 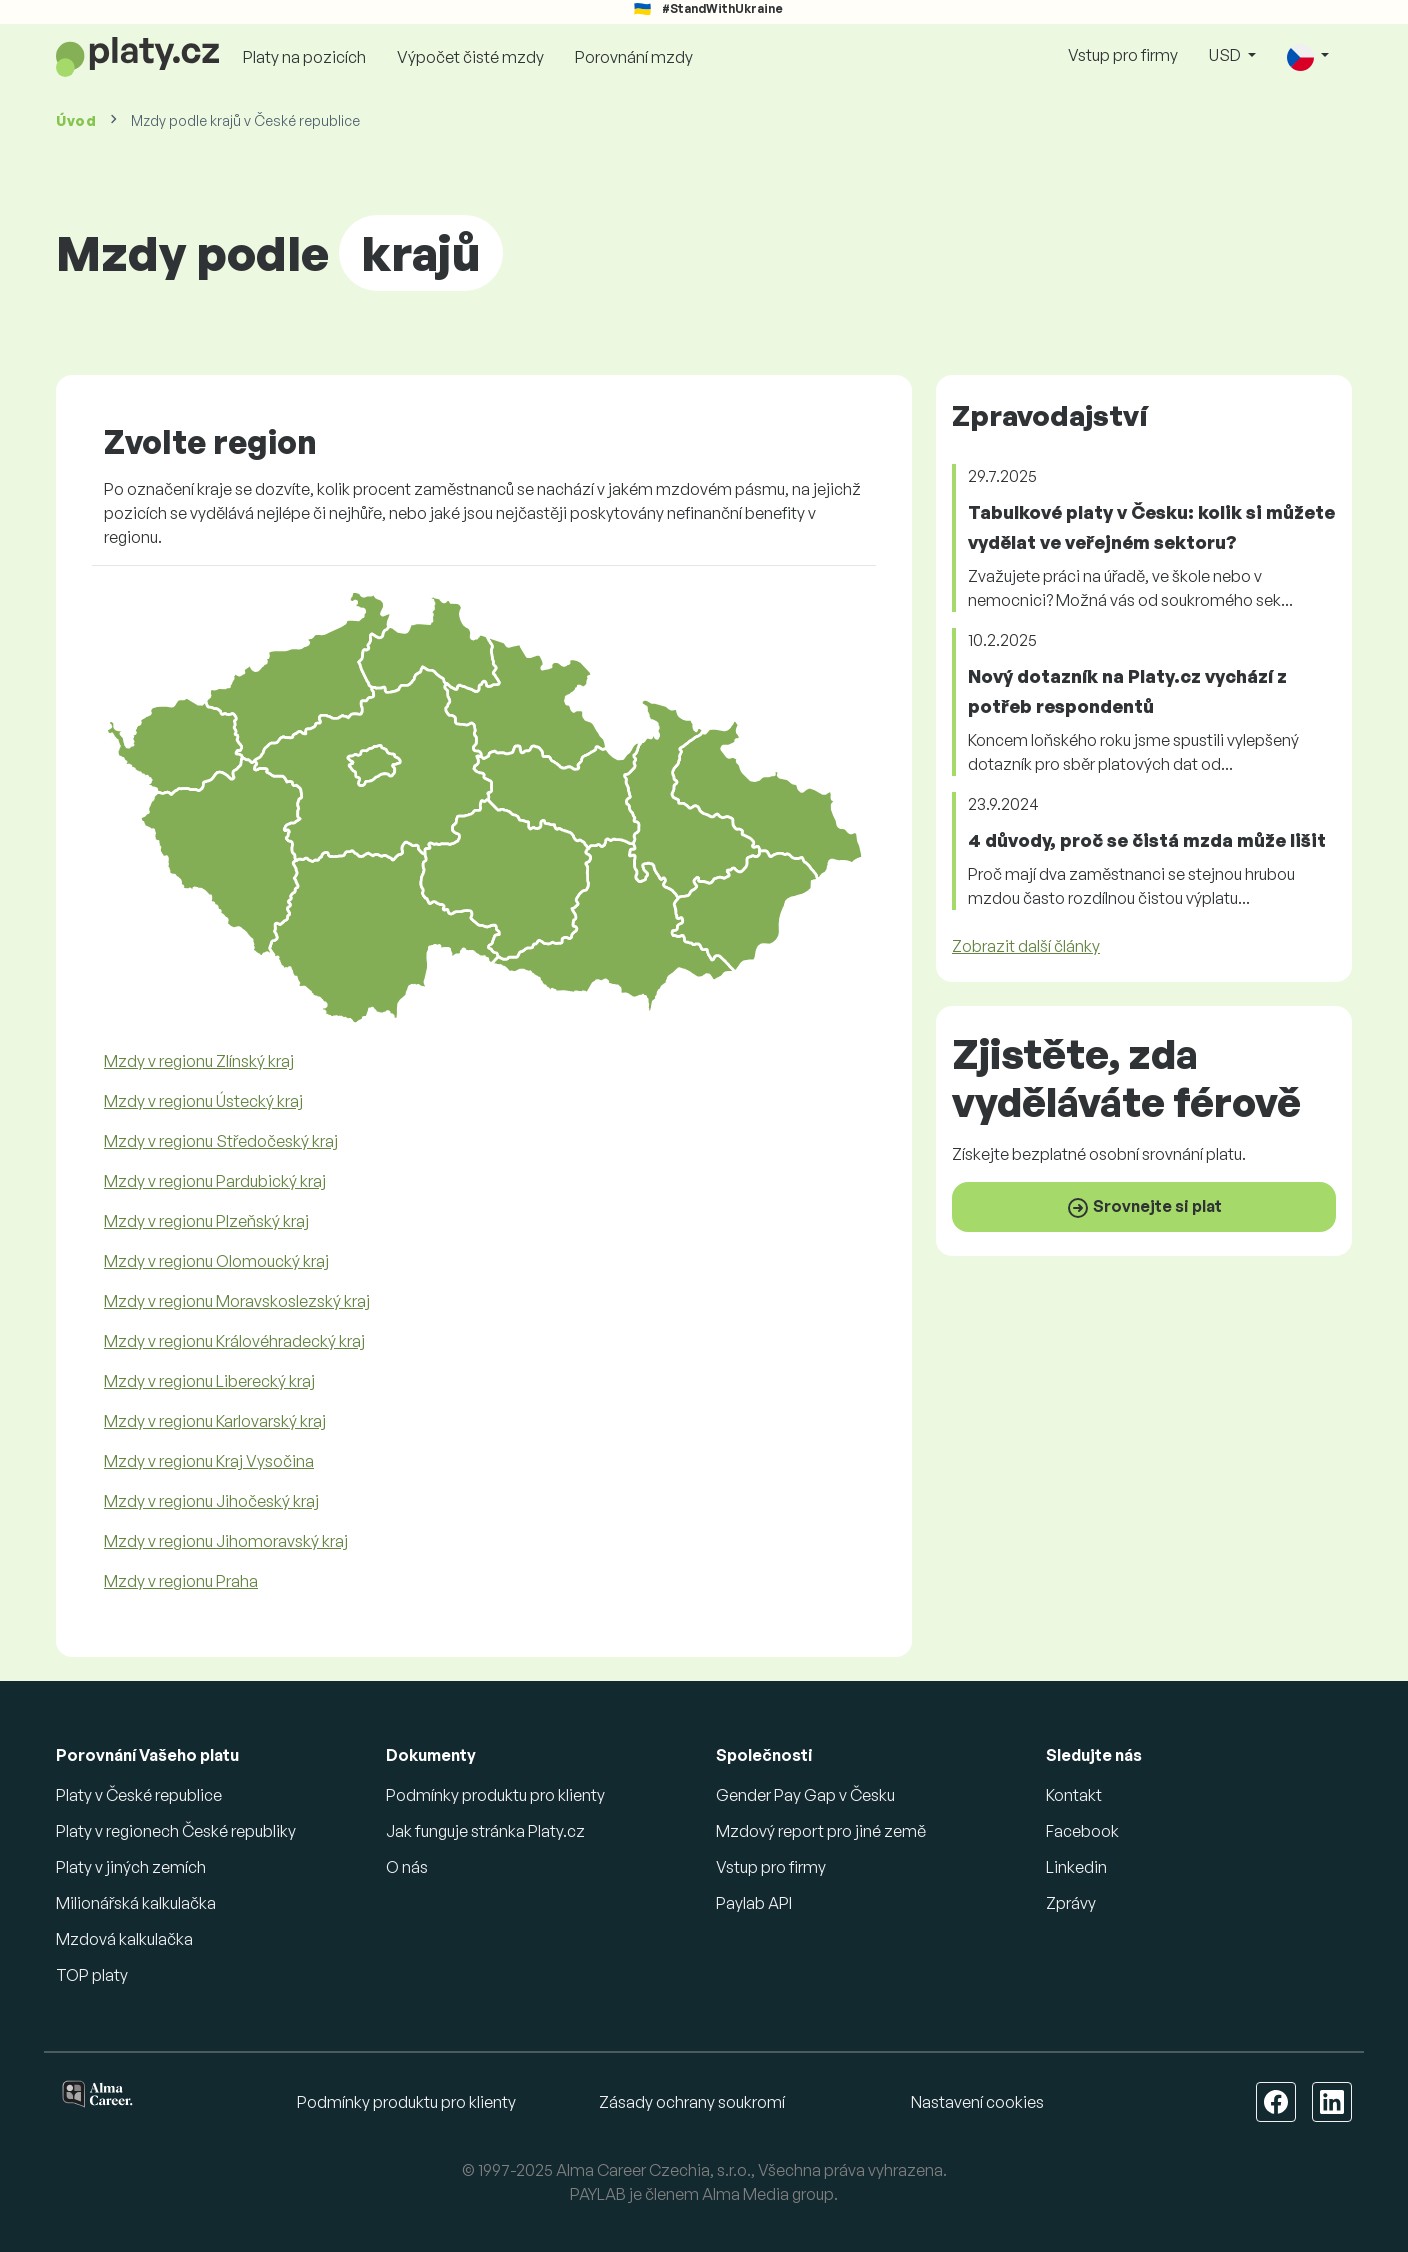 What do you see at coordinates (216, 1261) in the screenshot?
I see `Mzdy v regionu Olomoucký kraj` at bounding box center [216, 1261].